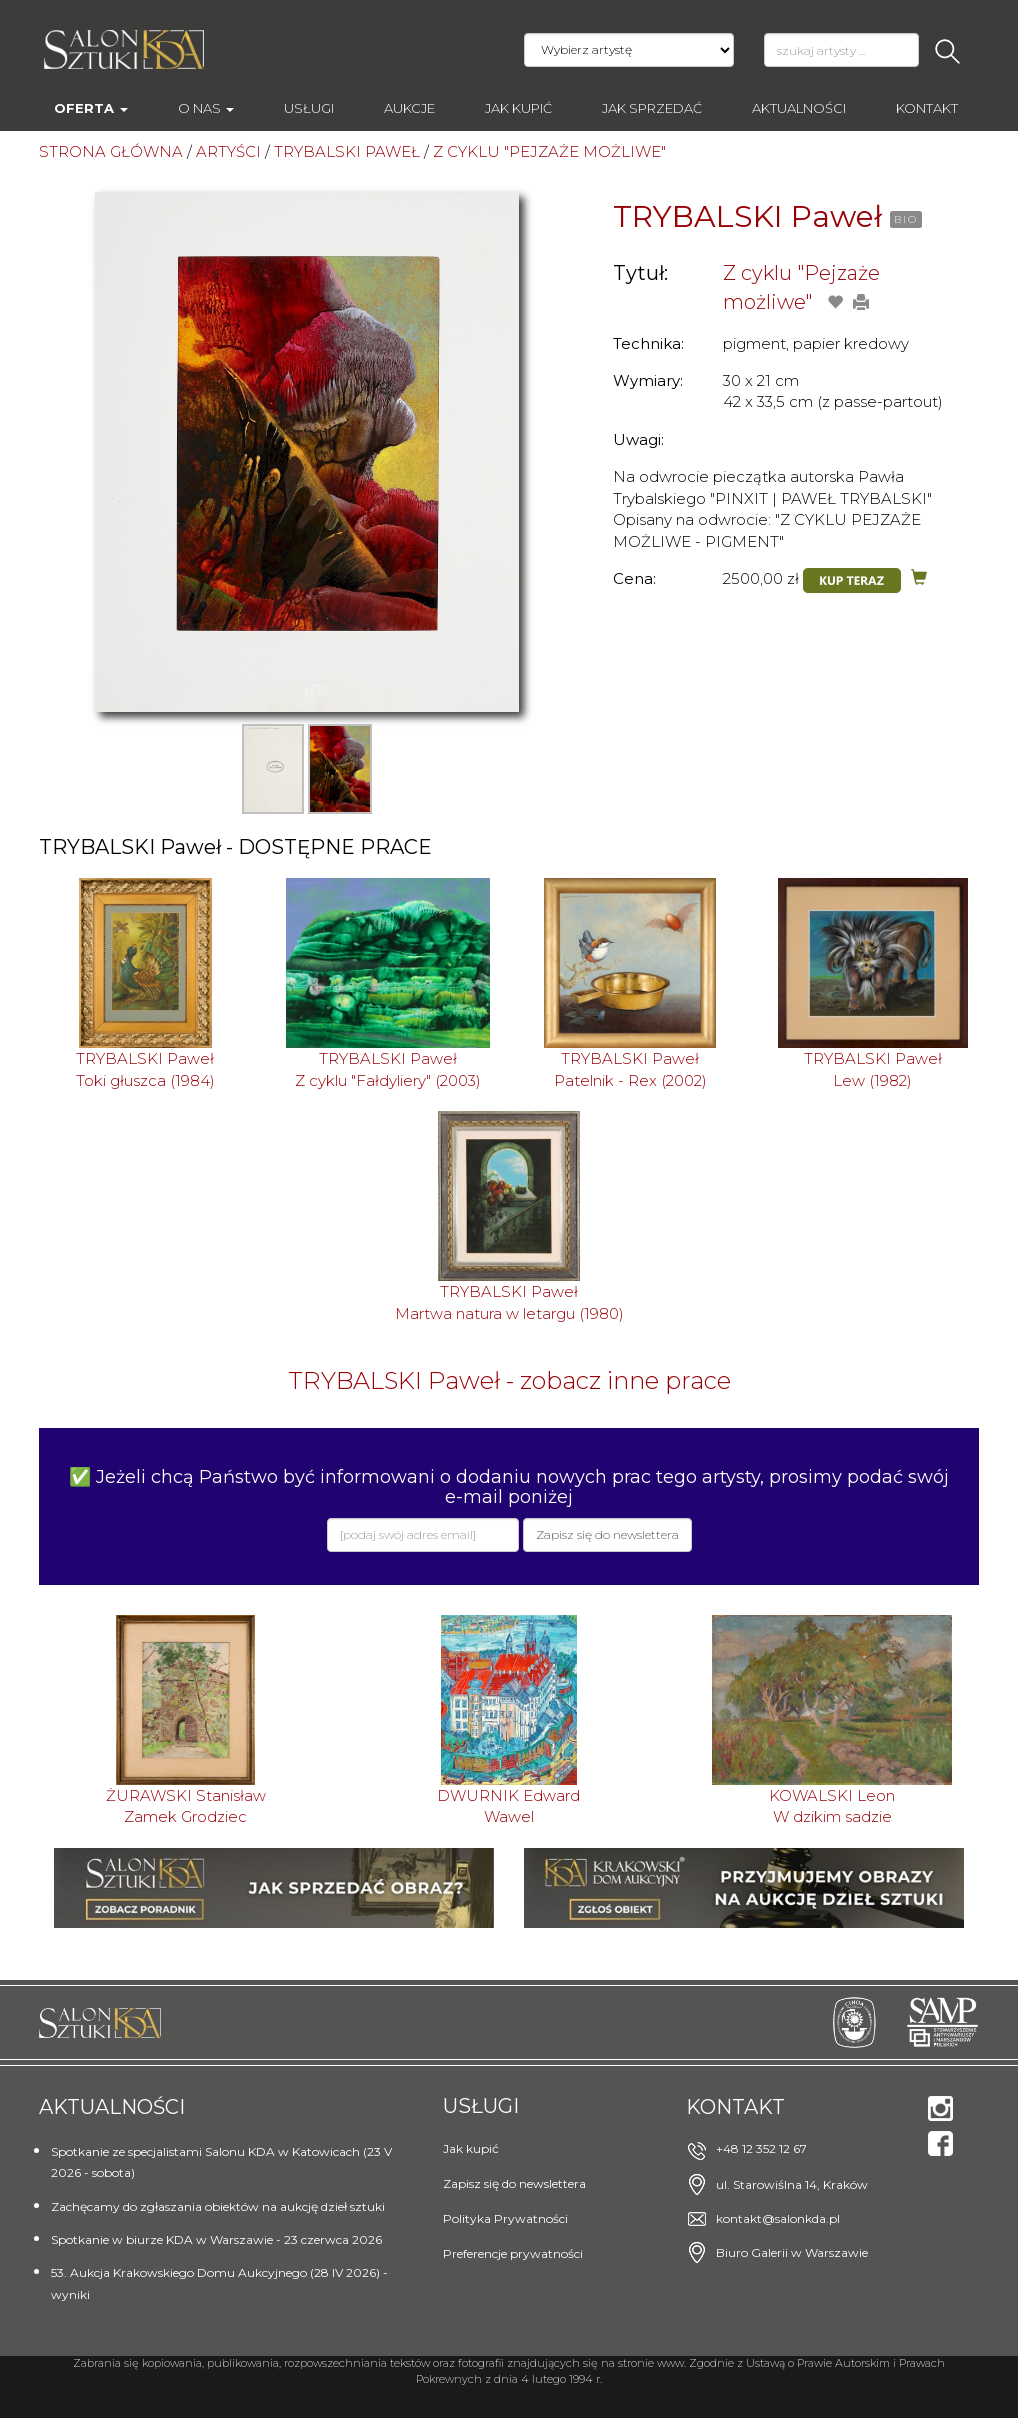 The width and height of the screenshot is (1018, 2418). I want to click on TRYBALSKI Paweł, so click(747, 216).